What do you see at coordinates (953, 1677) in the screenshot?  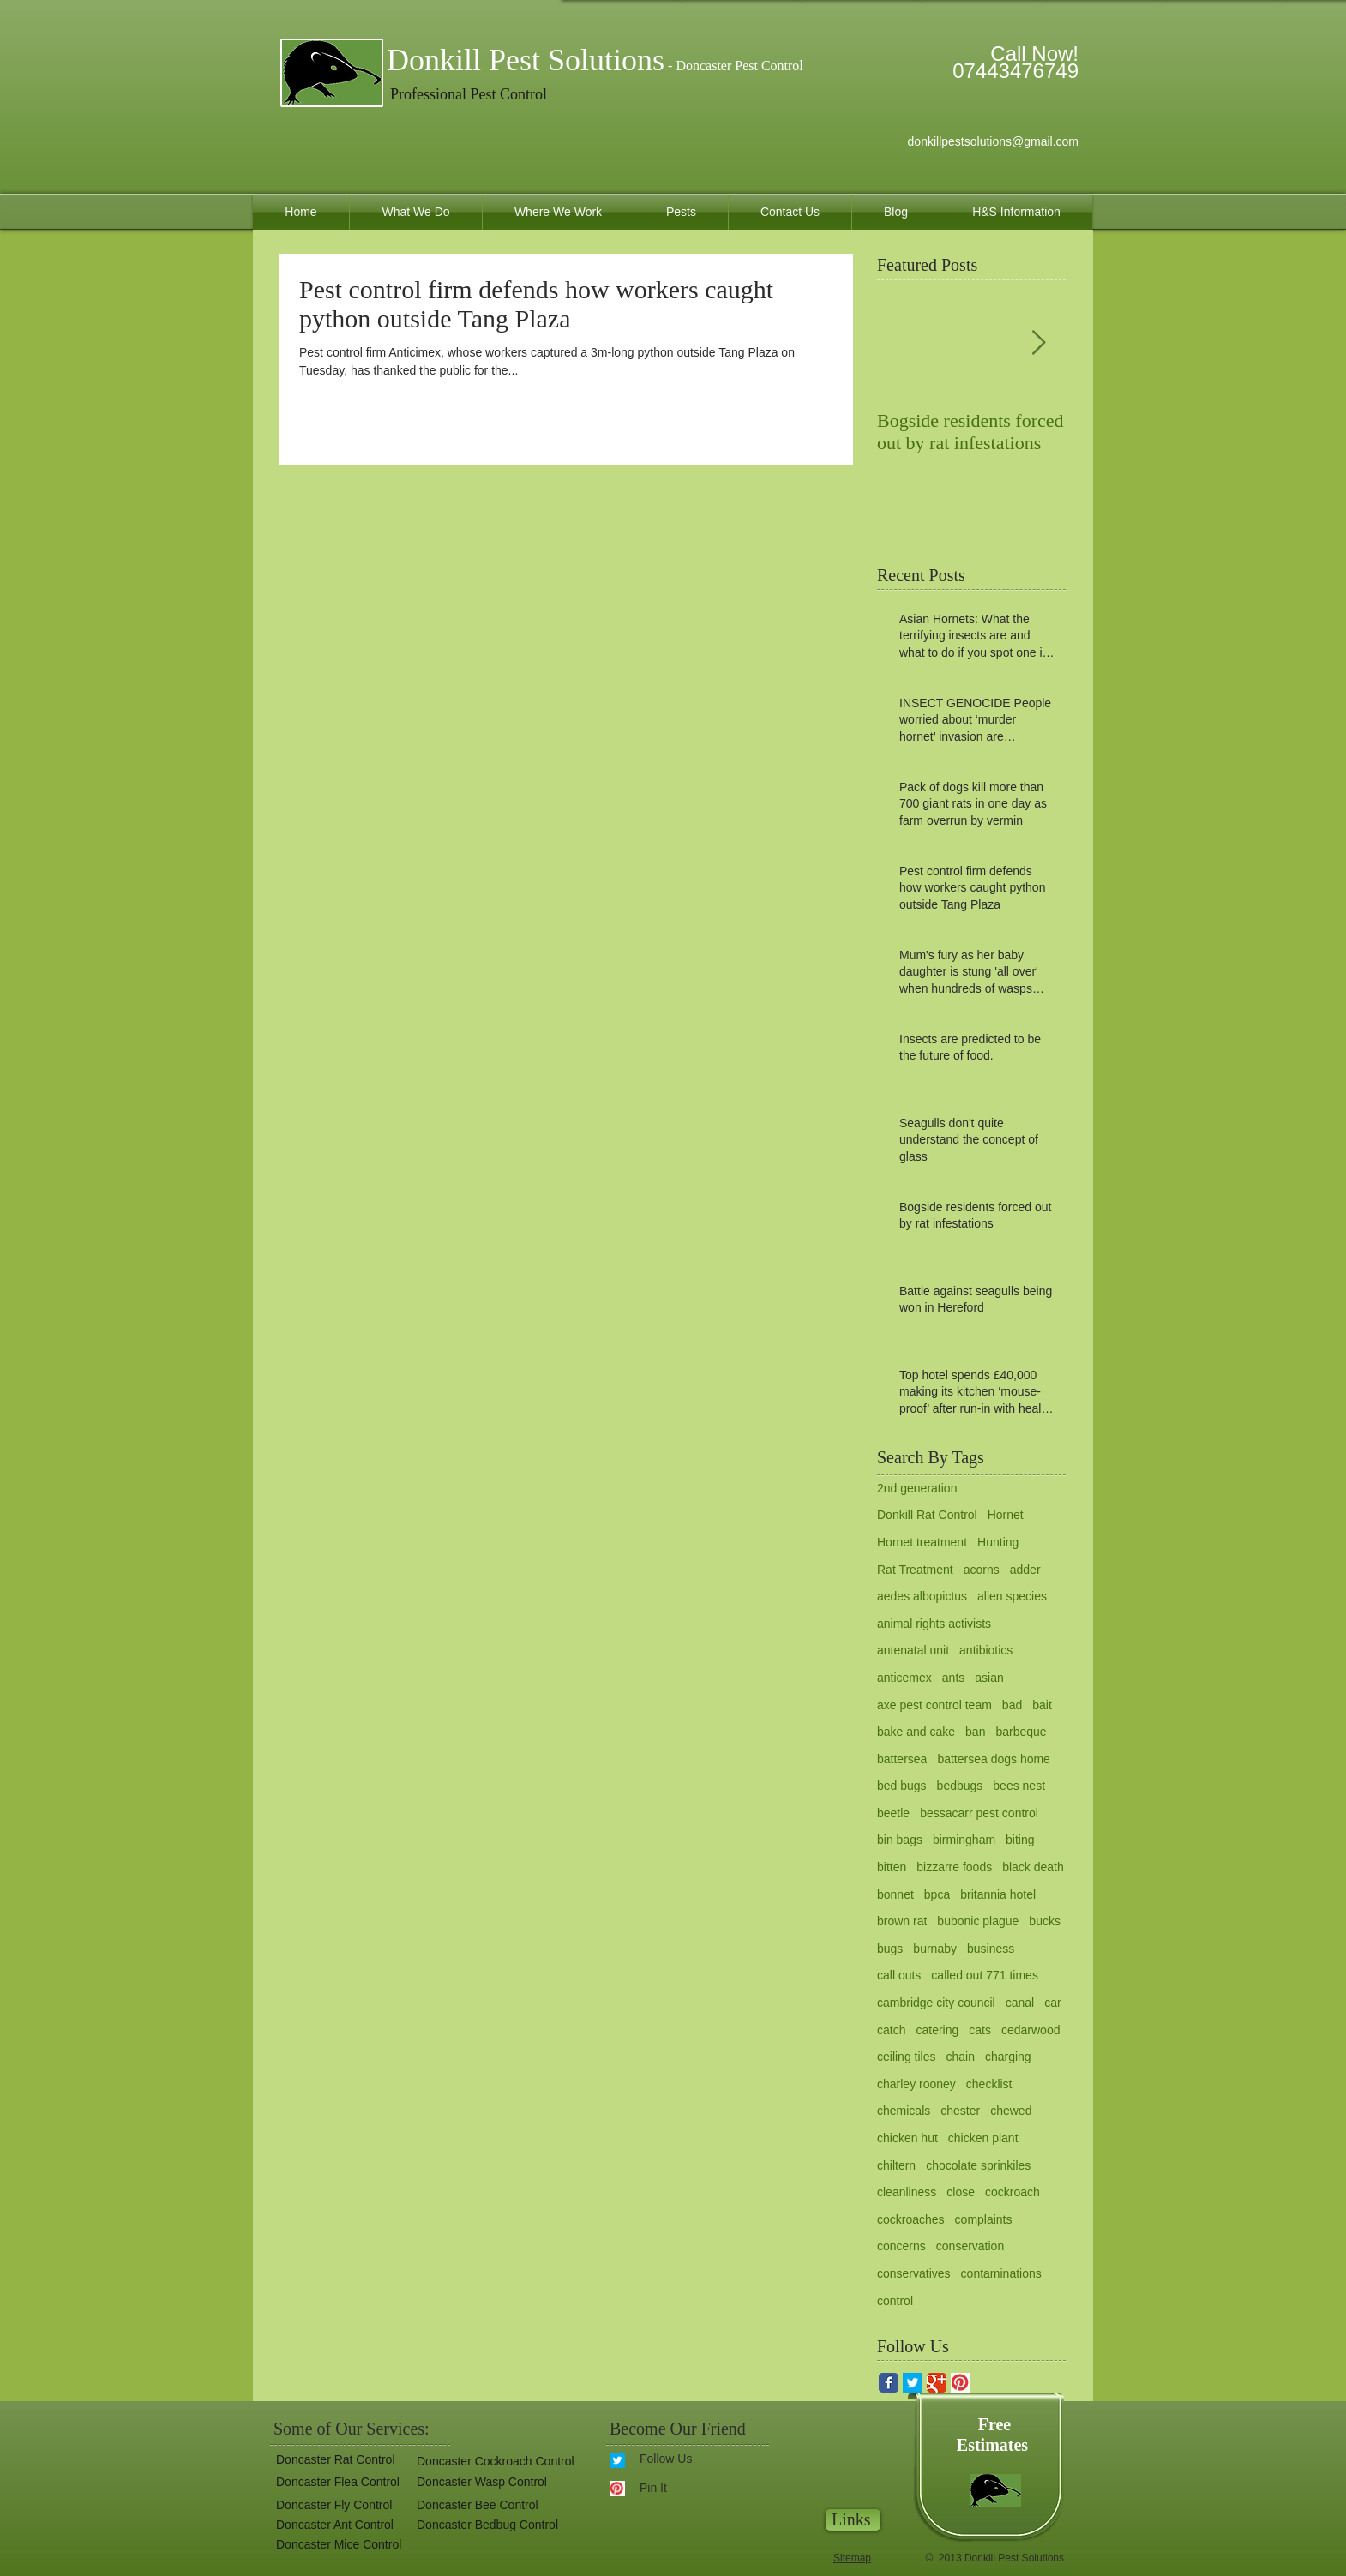 I see `ants` at bounding box center [953, 1677].